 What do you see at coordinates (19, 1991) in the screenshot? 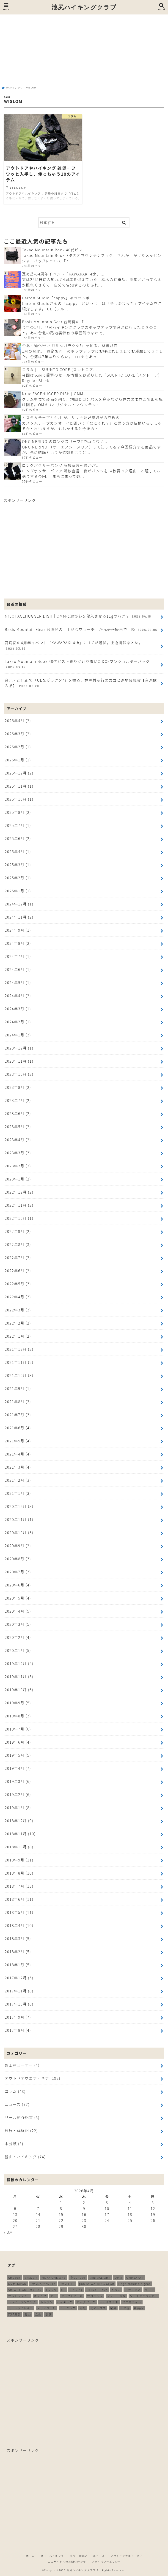
I see `2017年11月 (8)` at bounding box center [19, 1991].